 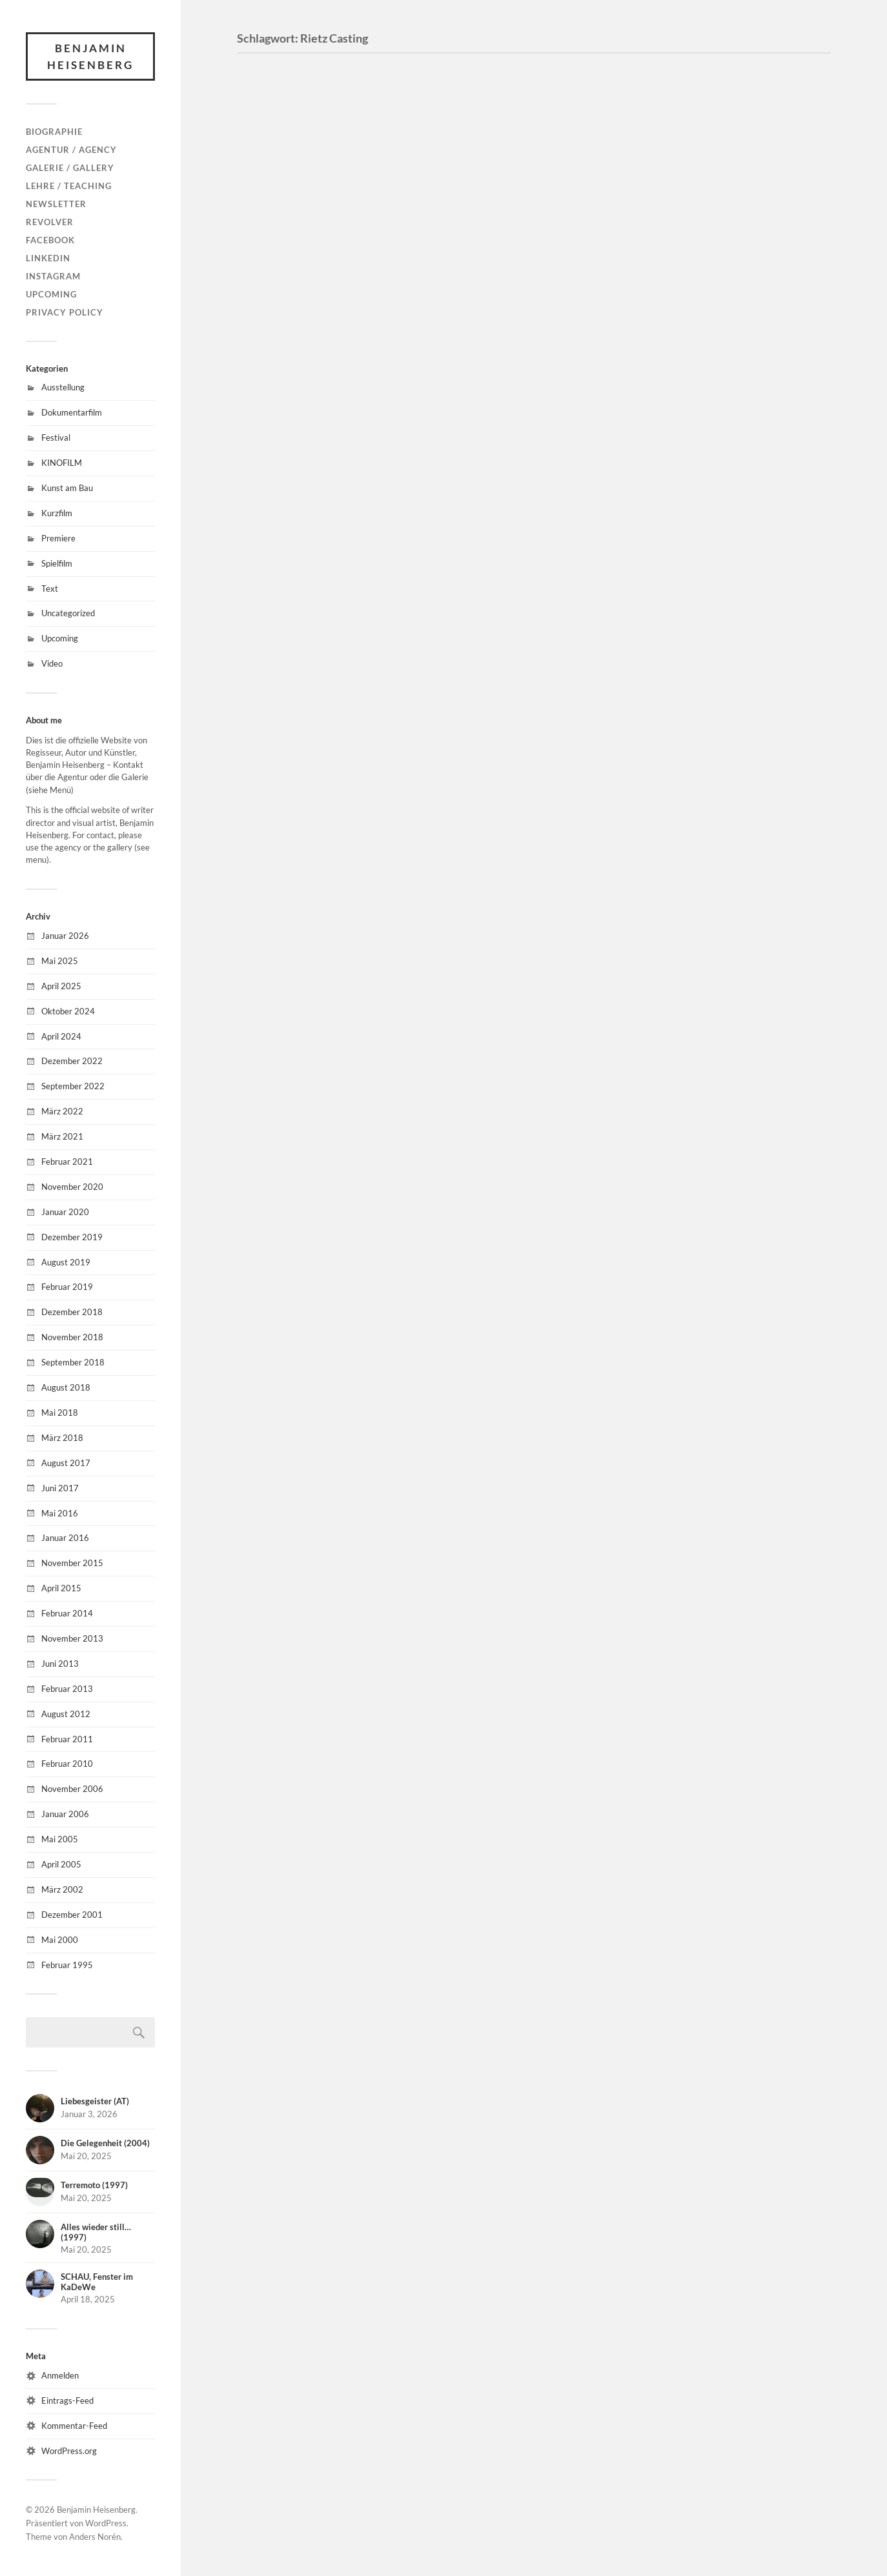 What do you see at coordinates (56, 563) in the screenshot?
I see `Spielfilm` at bounding box center [56, 563].